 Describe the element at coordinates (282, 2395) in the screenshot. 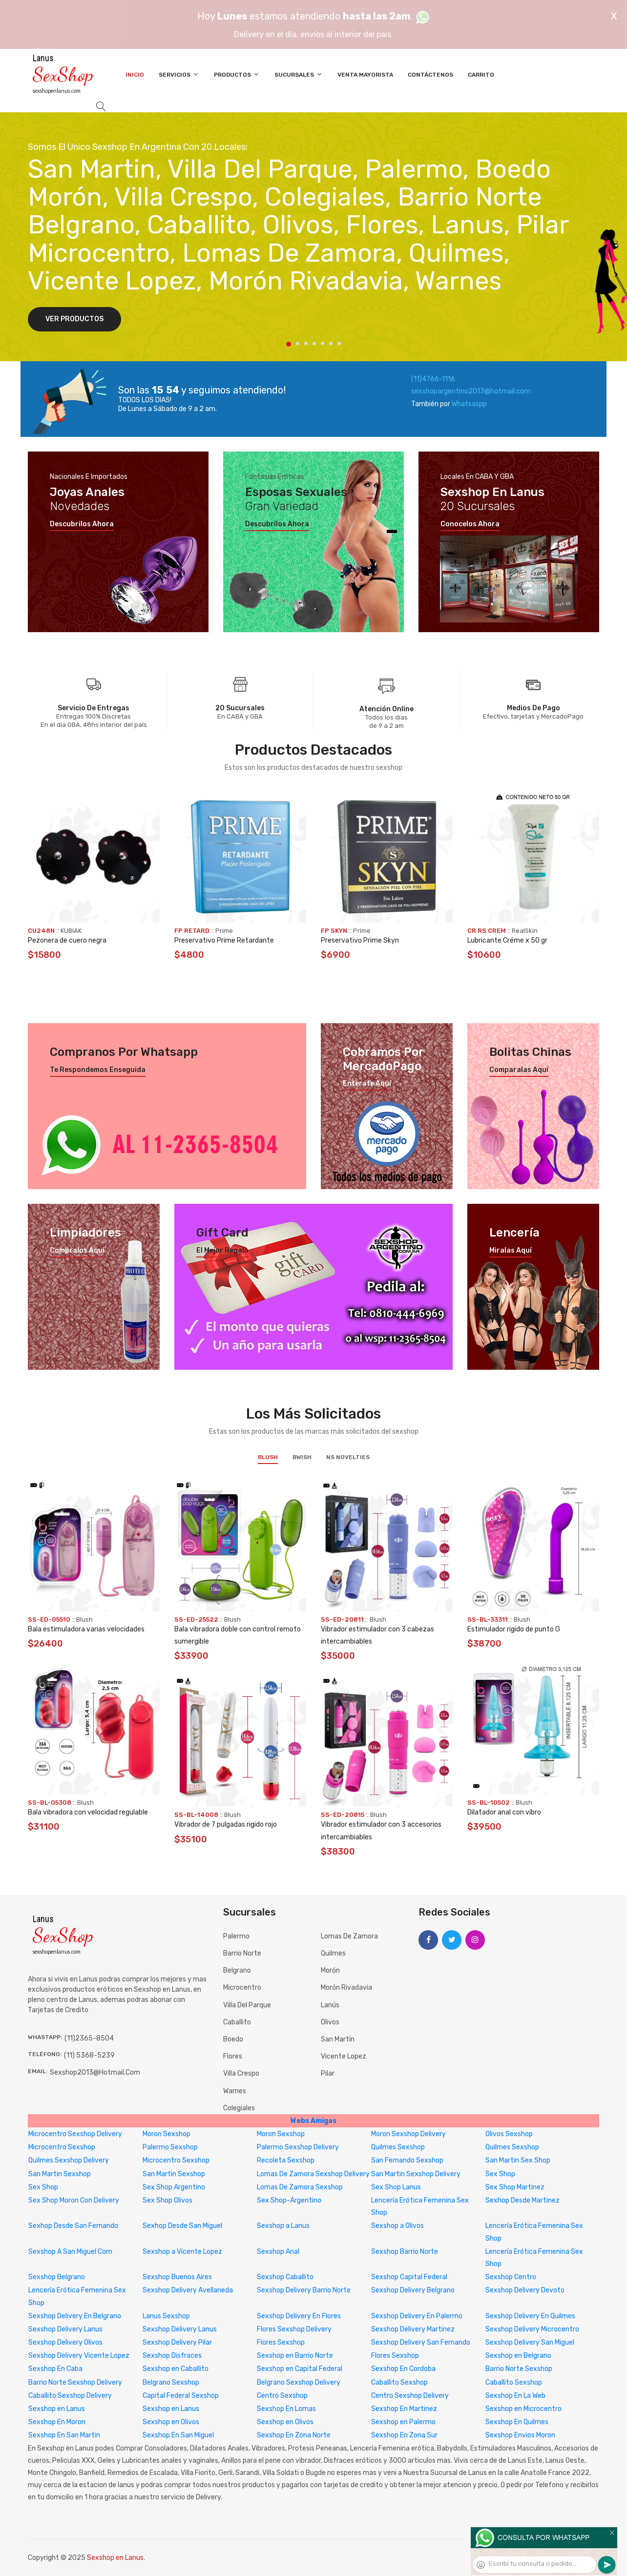

I see `Centro Sexshop` at that location.